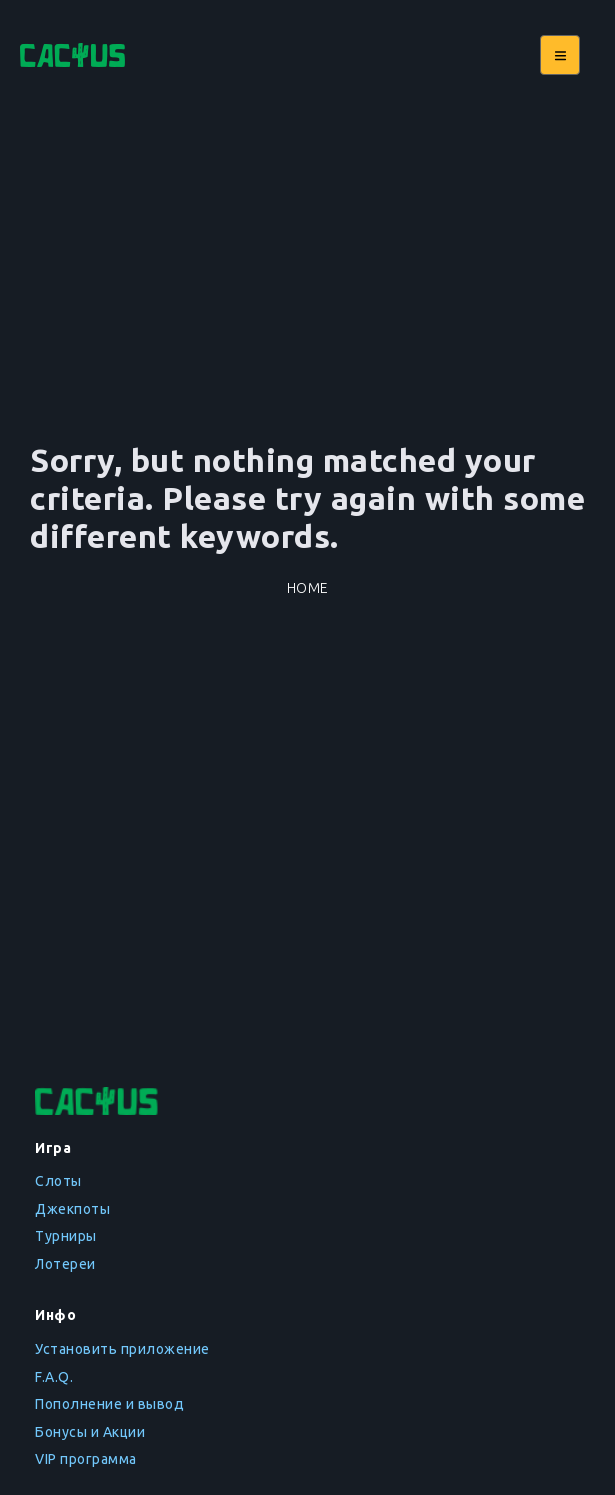 The height and width of the screenshot is (1495, 615). I want to click on Пополнение и вывод, so click(109, 1404).